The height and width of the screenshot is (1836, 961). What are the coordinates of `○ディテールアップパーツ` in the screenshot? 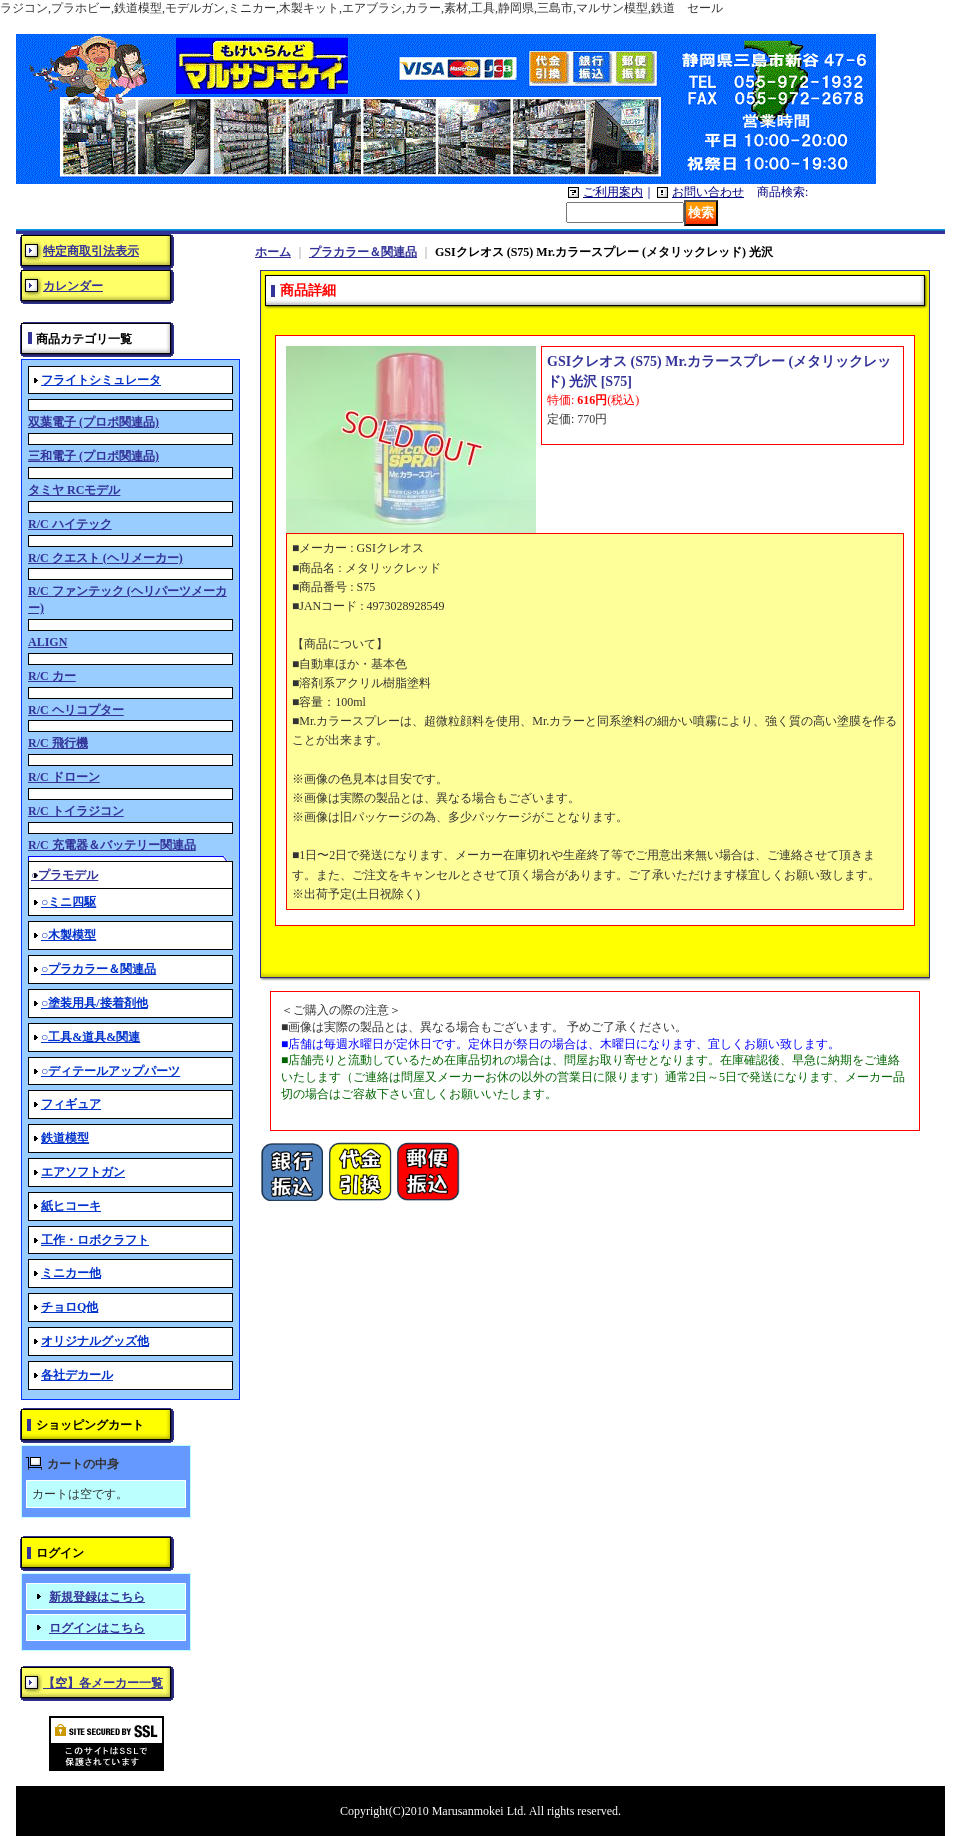 It's located at (110, 1071).